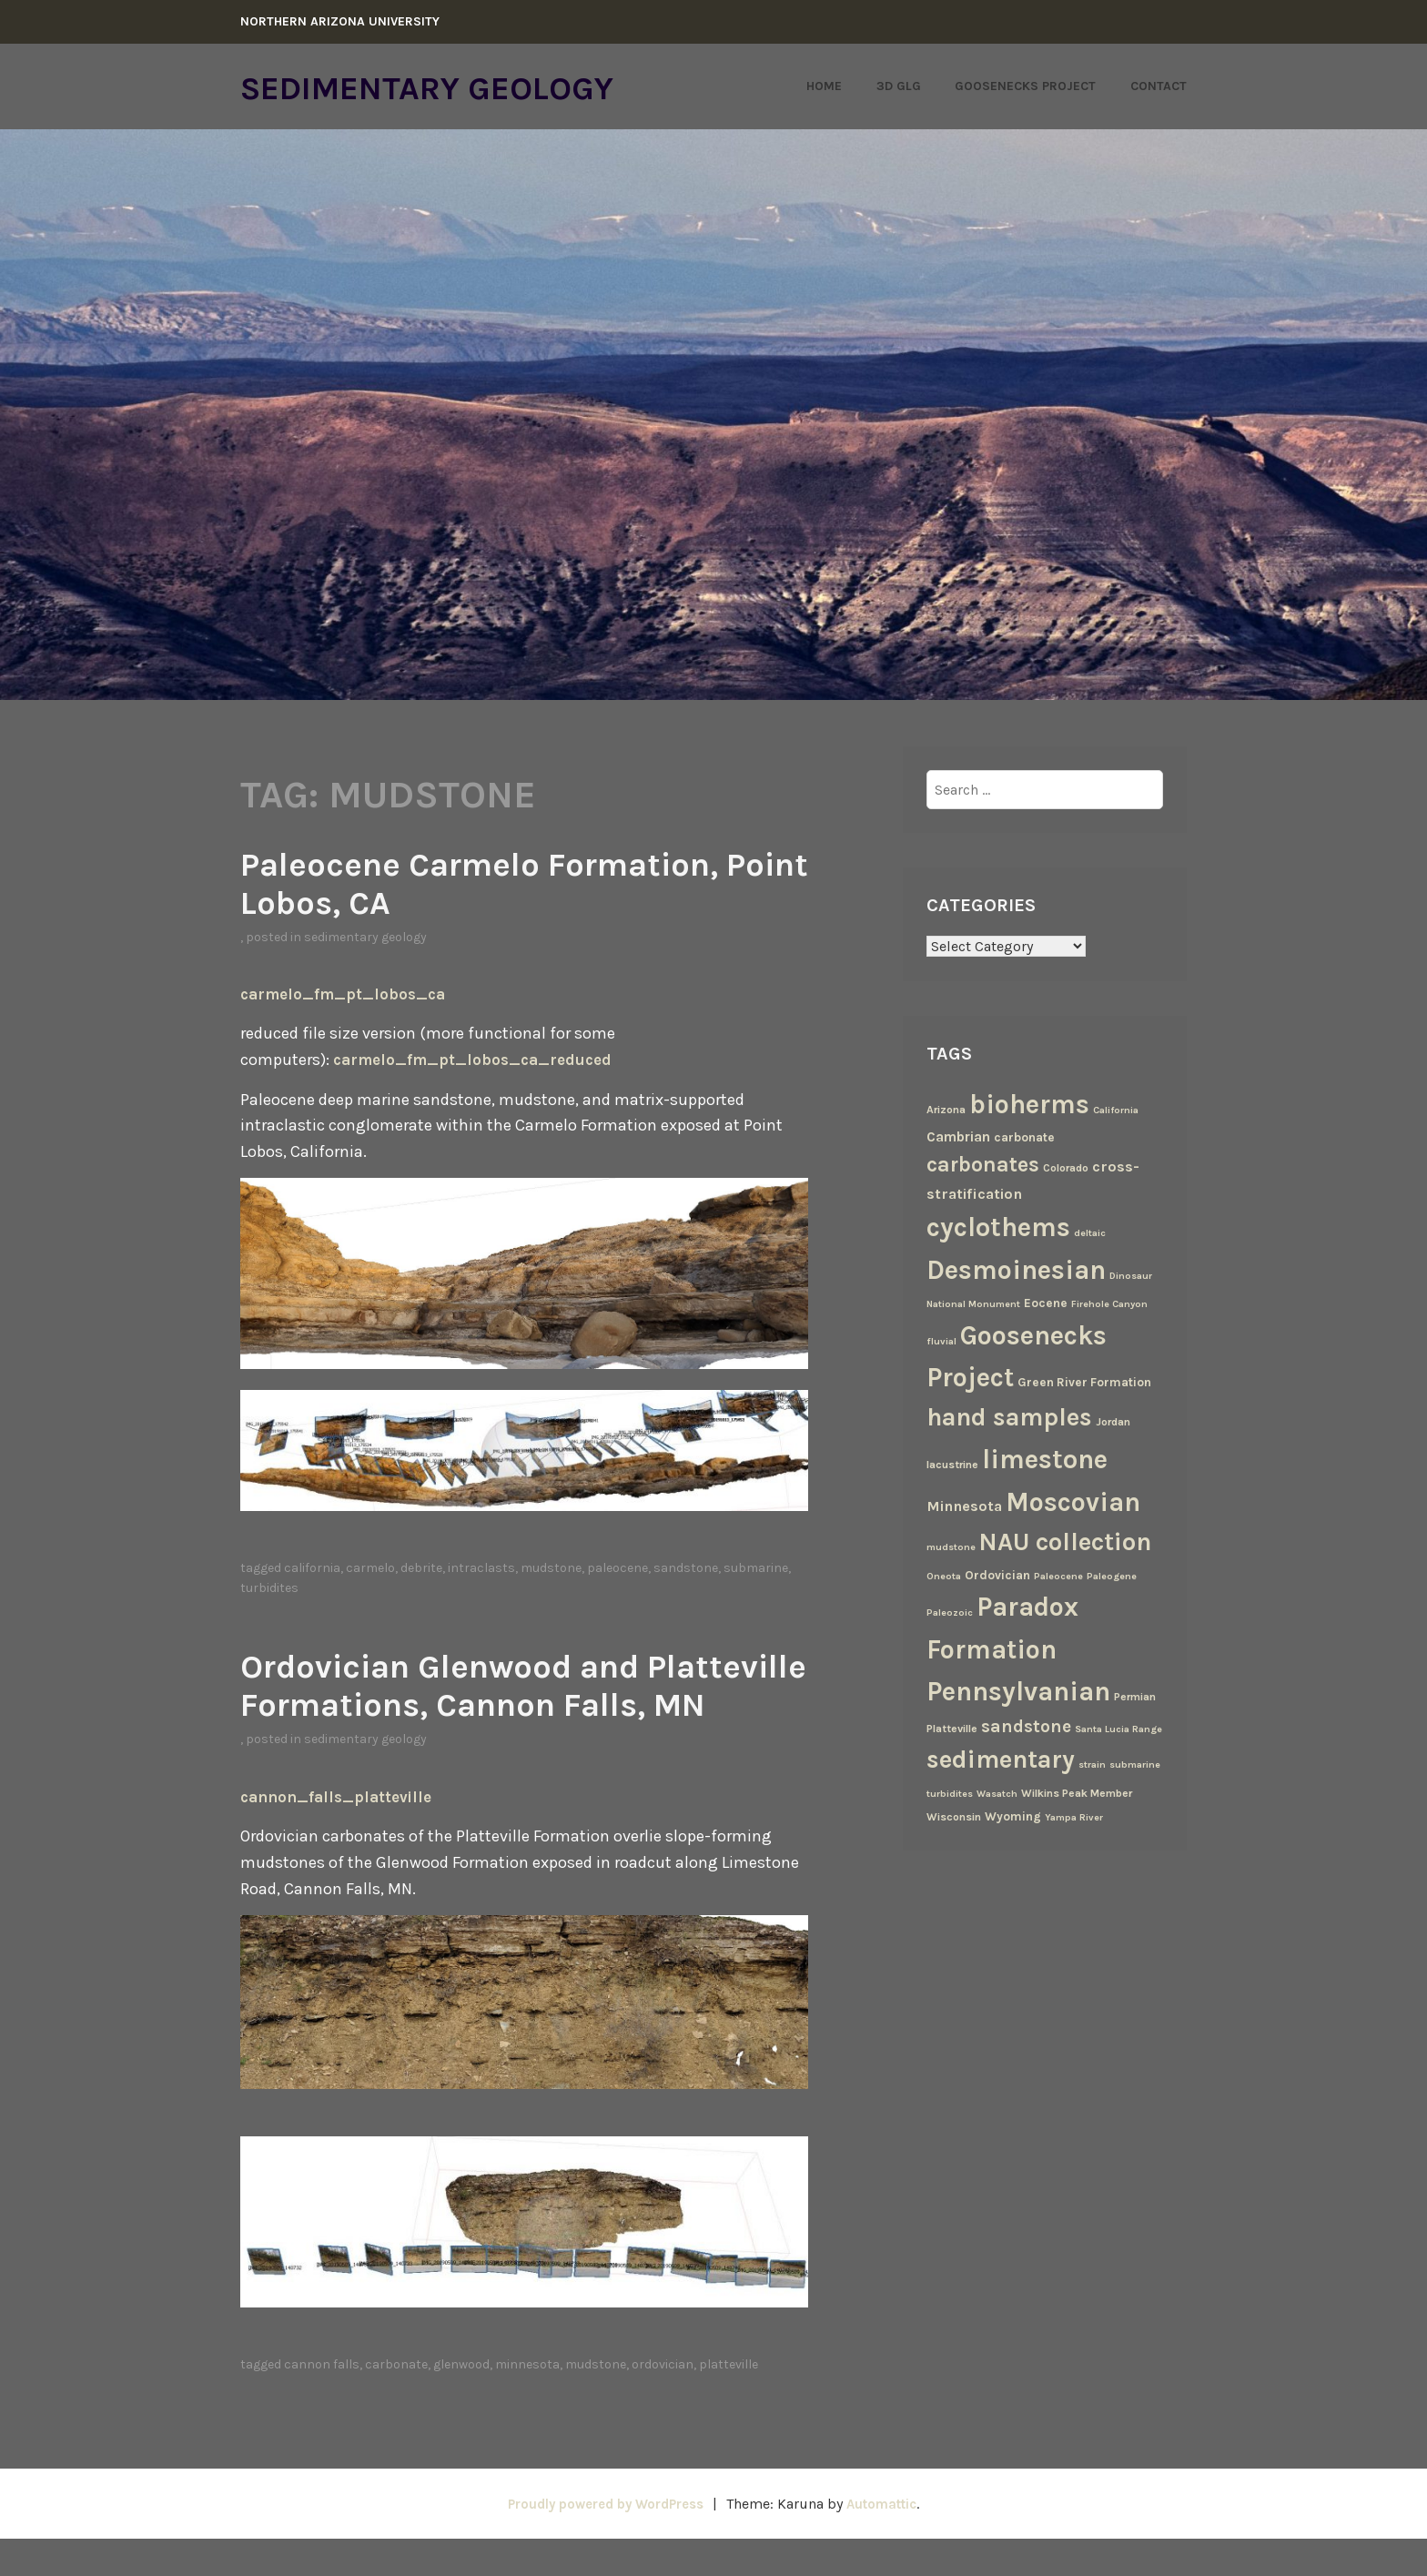 The image size is (1427, 2576). Describe the element at coordinates (312, 1568) in the screenshot. I see `California` at that location.